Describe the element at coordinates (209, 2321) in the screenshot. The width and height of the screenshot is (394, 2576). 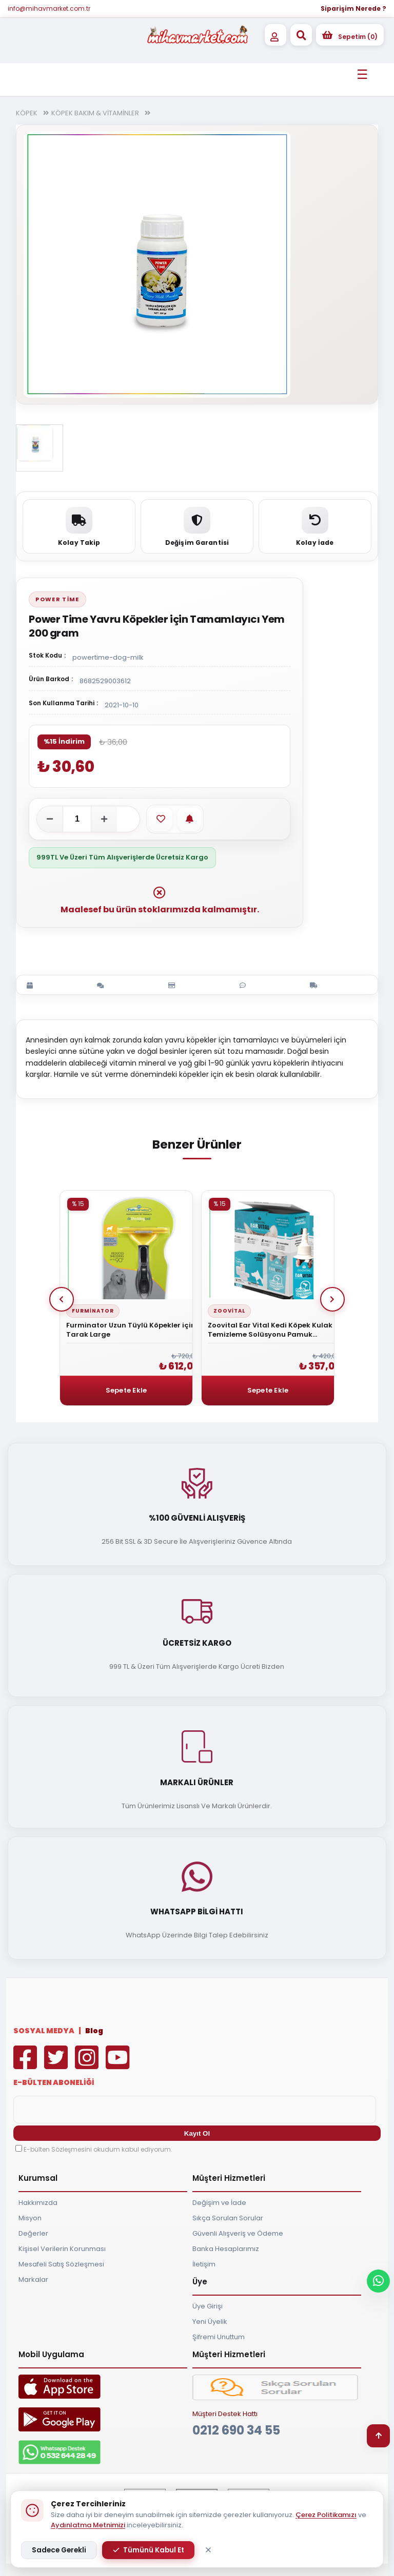
I see `Yeni Üyelik` at that location.